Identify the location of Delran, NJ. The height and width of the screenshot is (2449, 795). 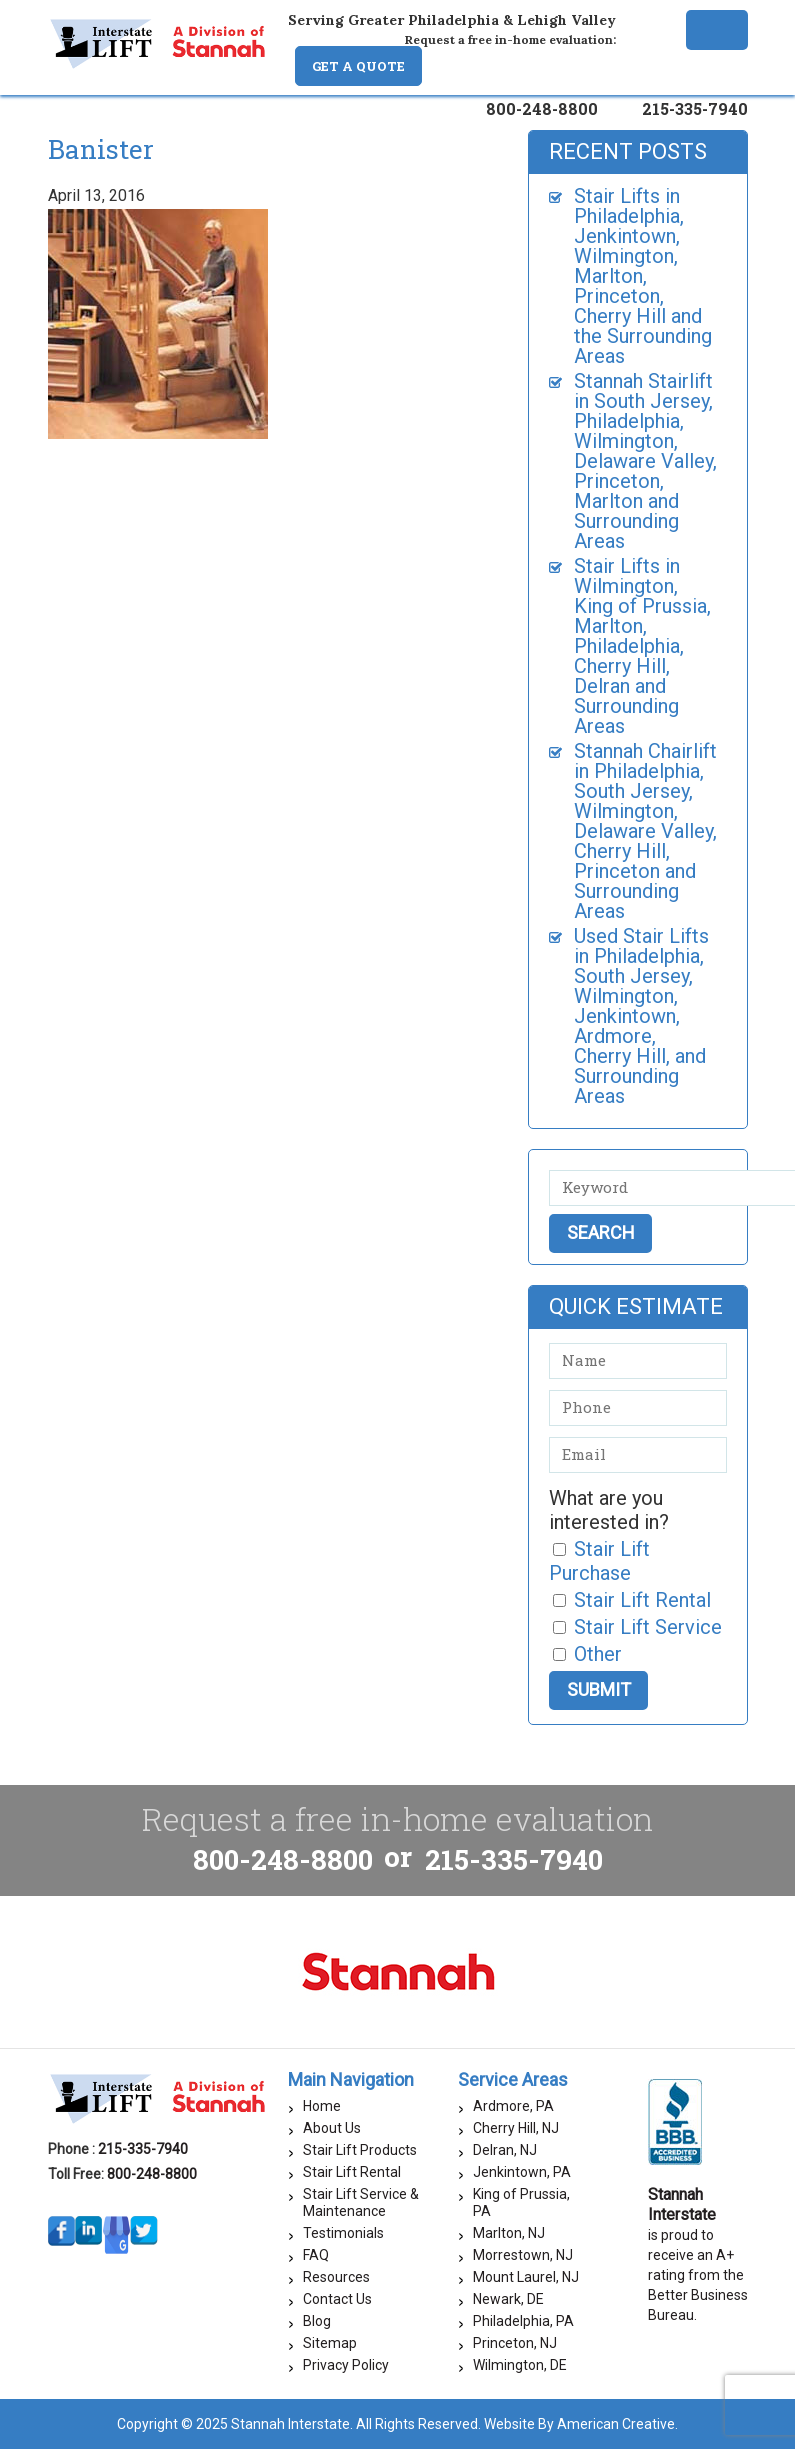
(505, 2150).